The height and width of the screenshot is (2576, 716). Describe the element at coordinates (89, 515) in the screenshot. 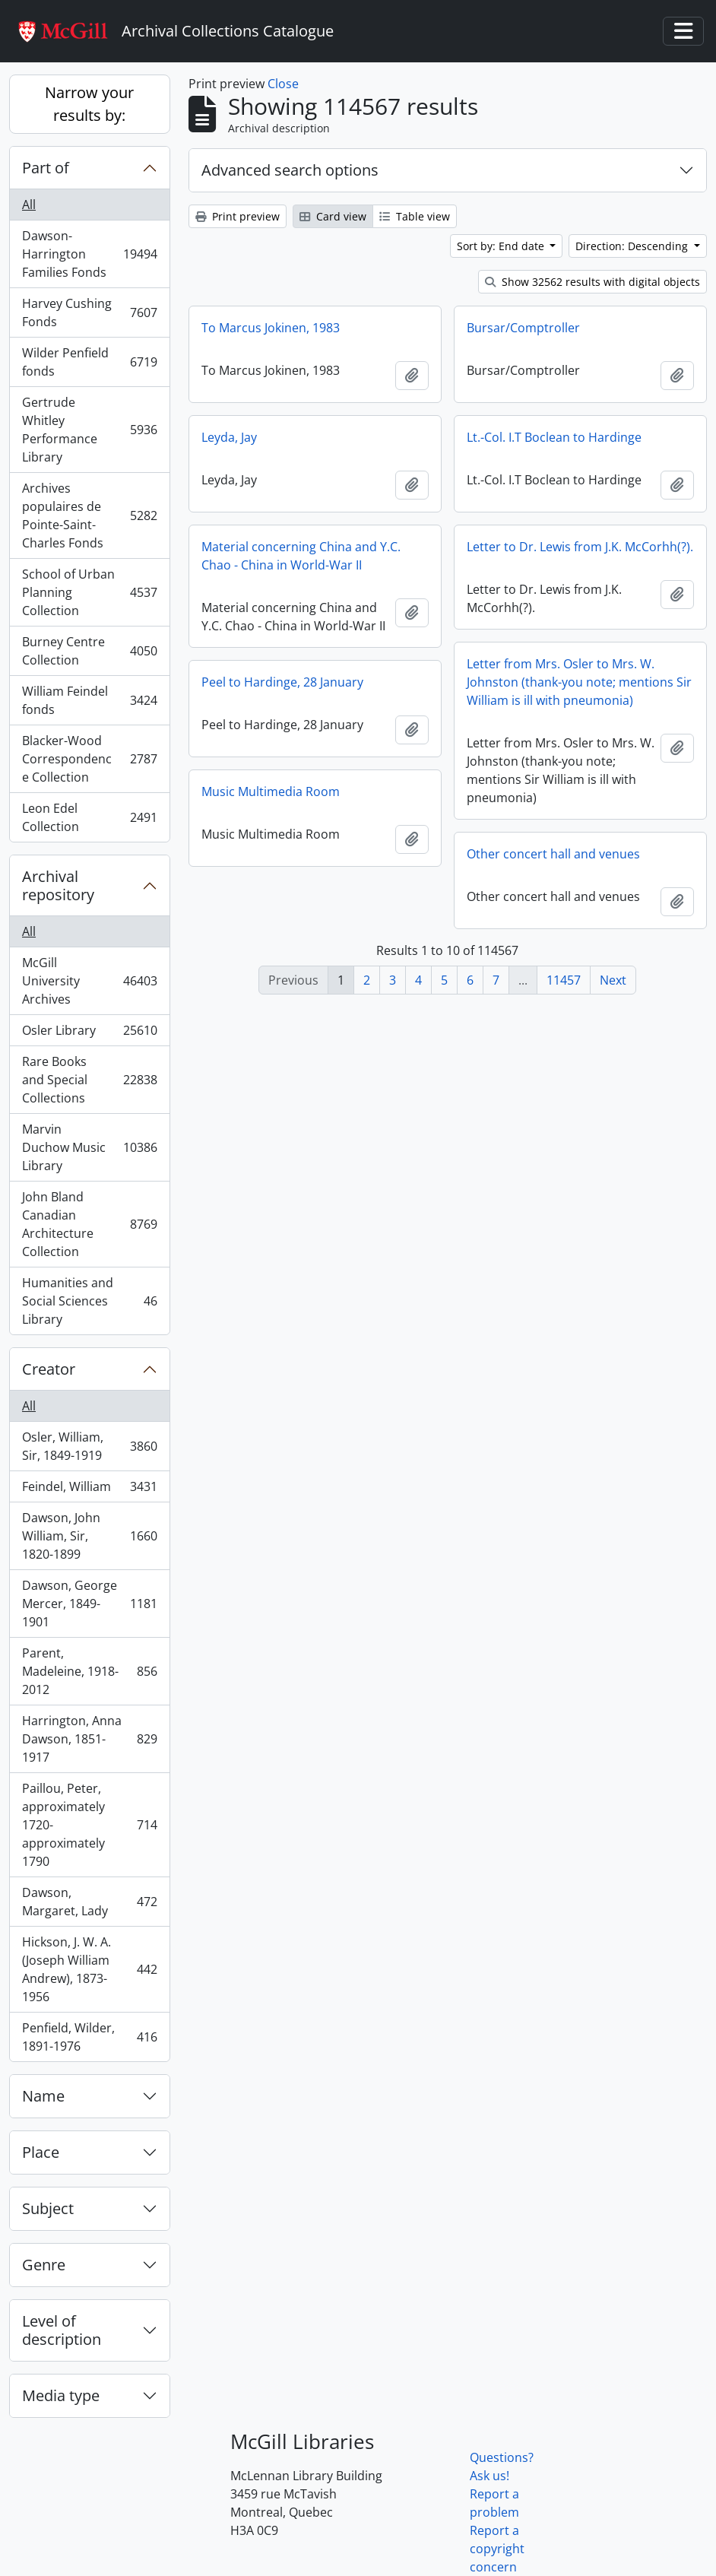

I see `Archives populaires de Pointe-Saint-Charles Fonds` at that location.